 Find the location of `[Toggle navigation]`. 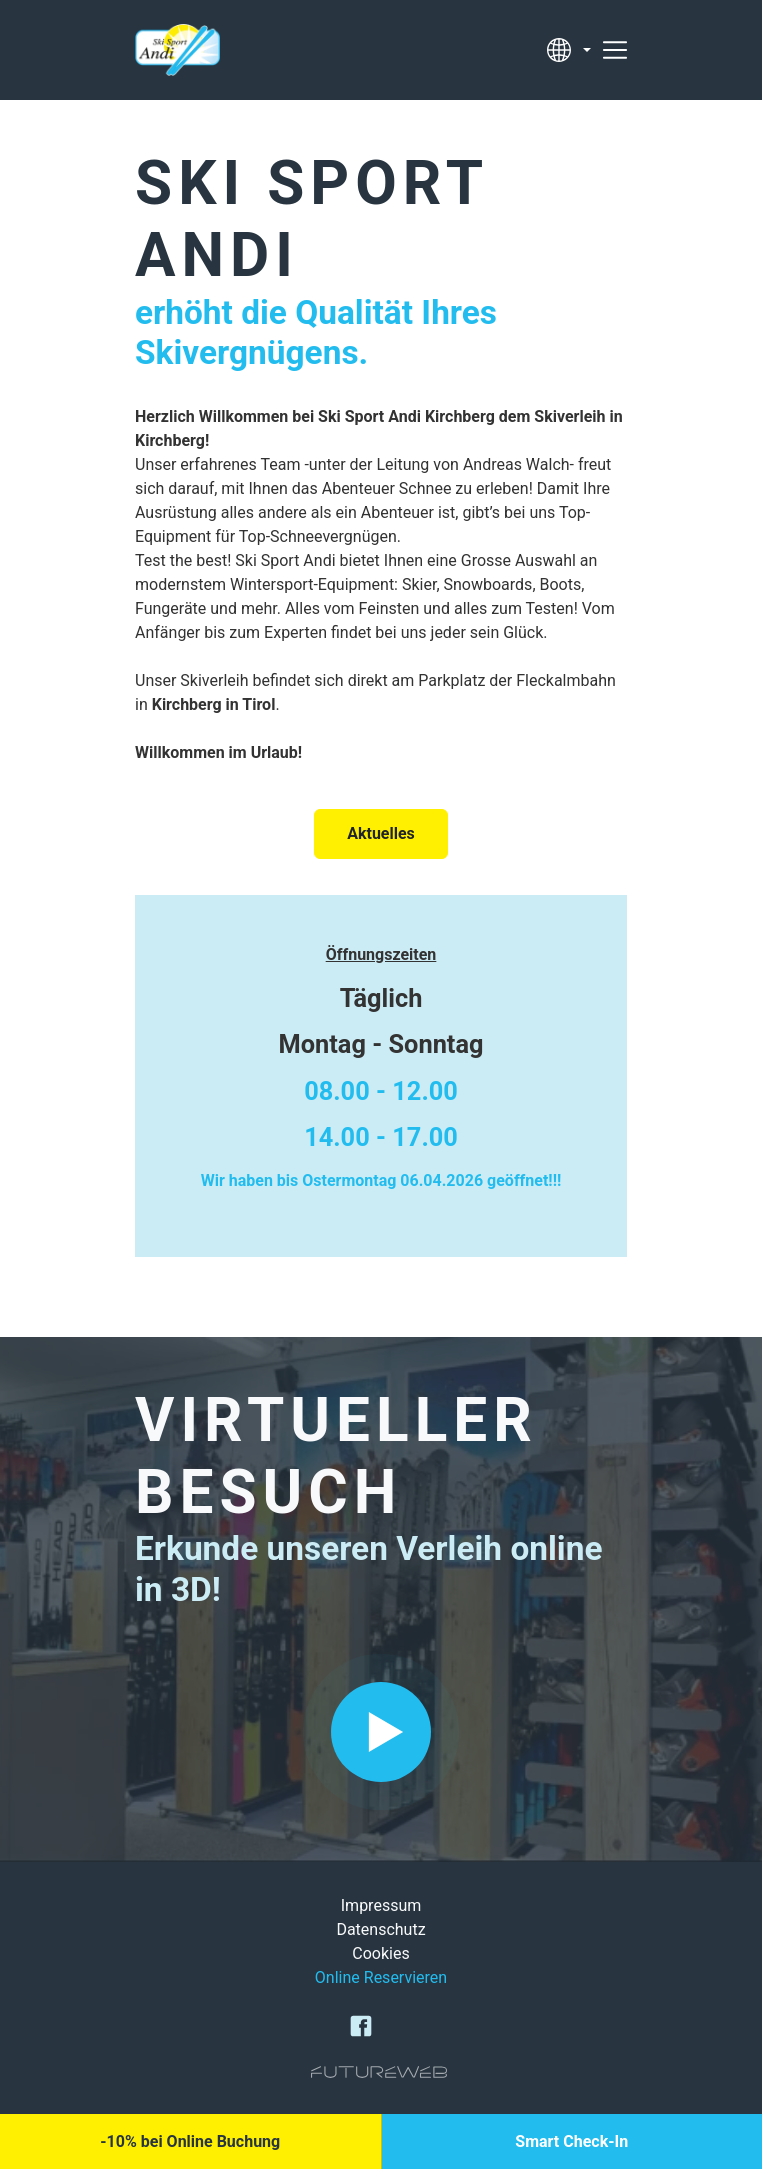

[Toggle navigation] is located at coordinates (615, 50).